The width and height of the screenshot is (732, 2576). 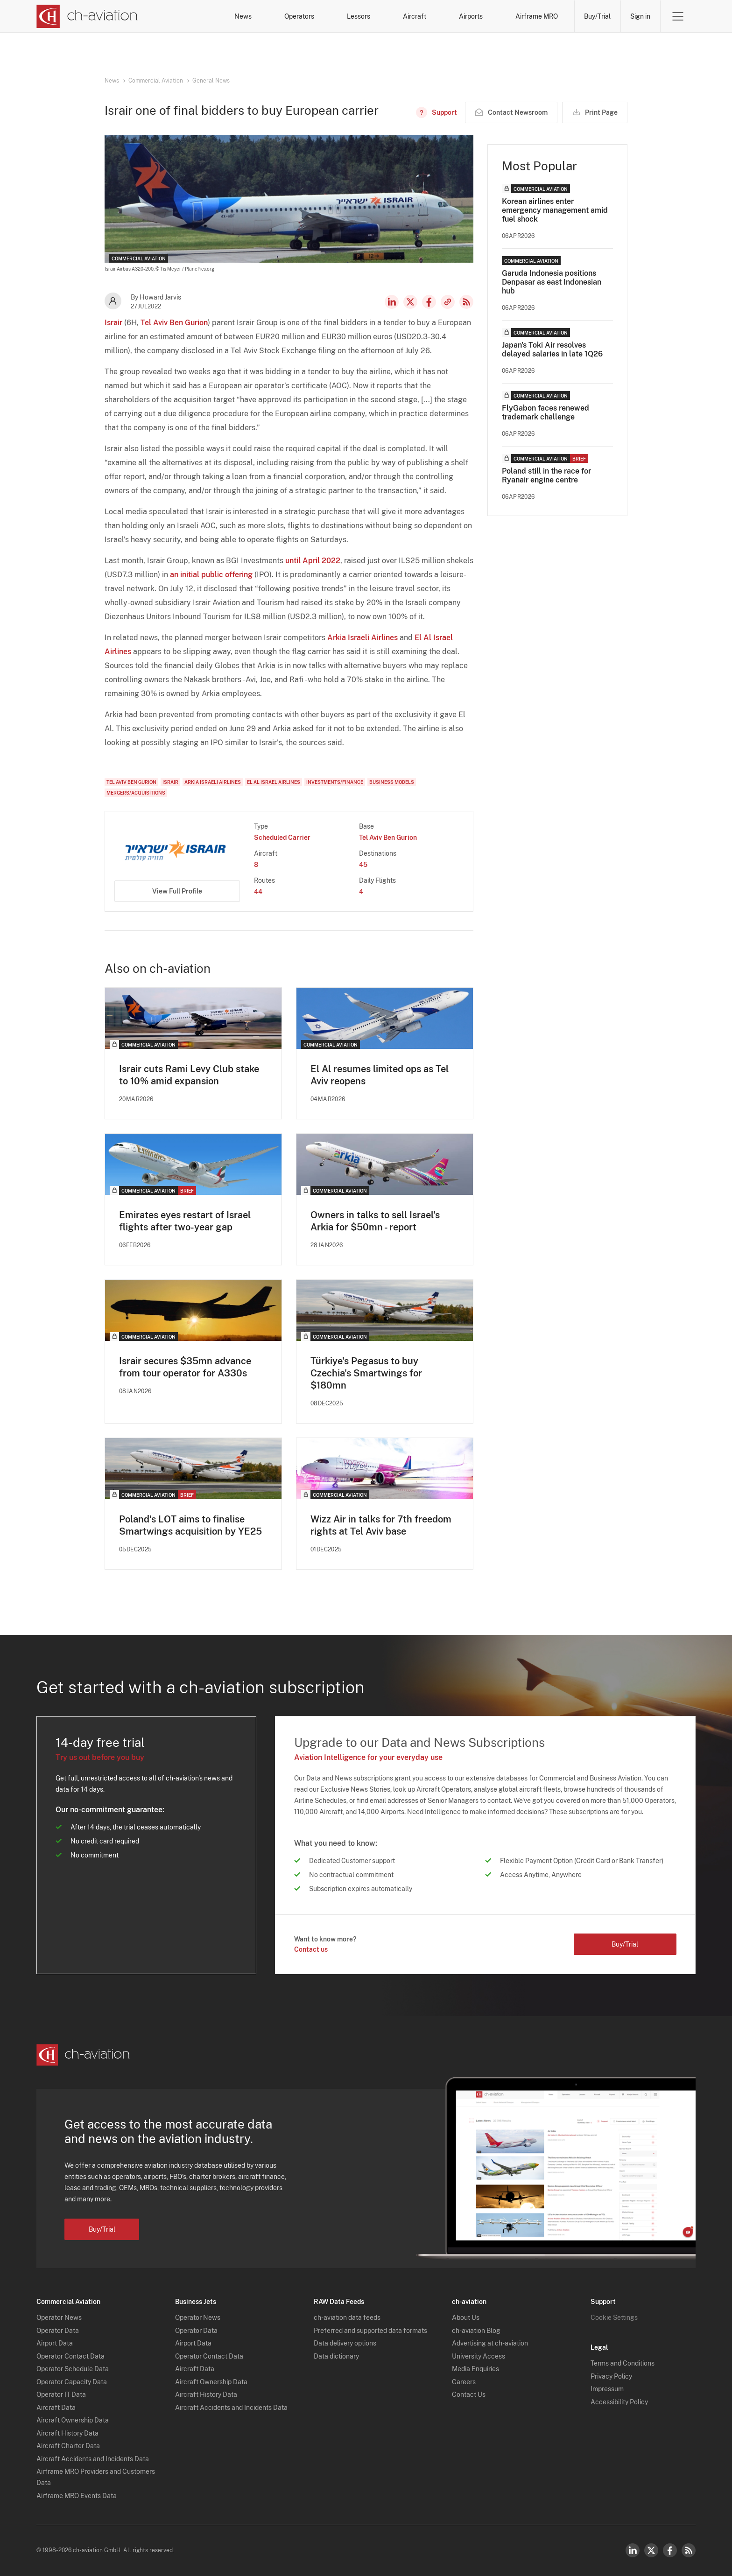 I want to click on Tel Aviv Ben Gurion, so click(x=174, y=322).